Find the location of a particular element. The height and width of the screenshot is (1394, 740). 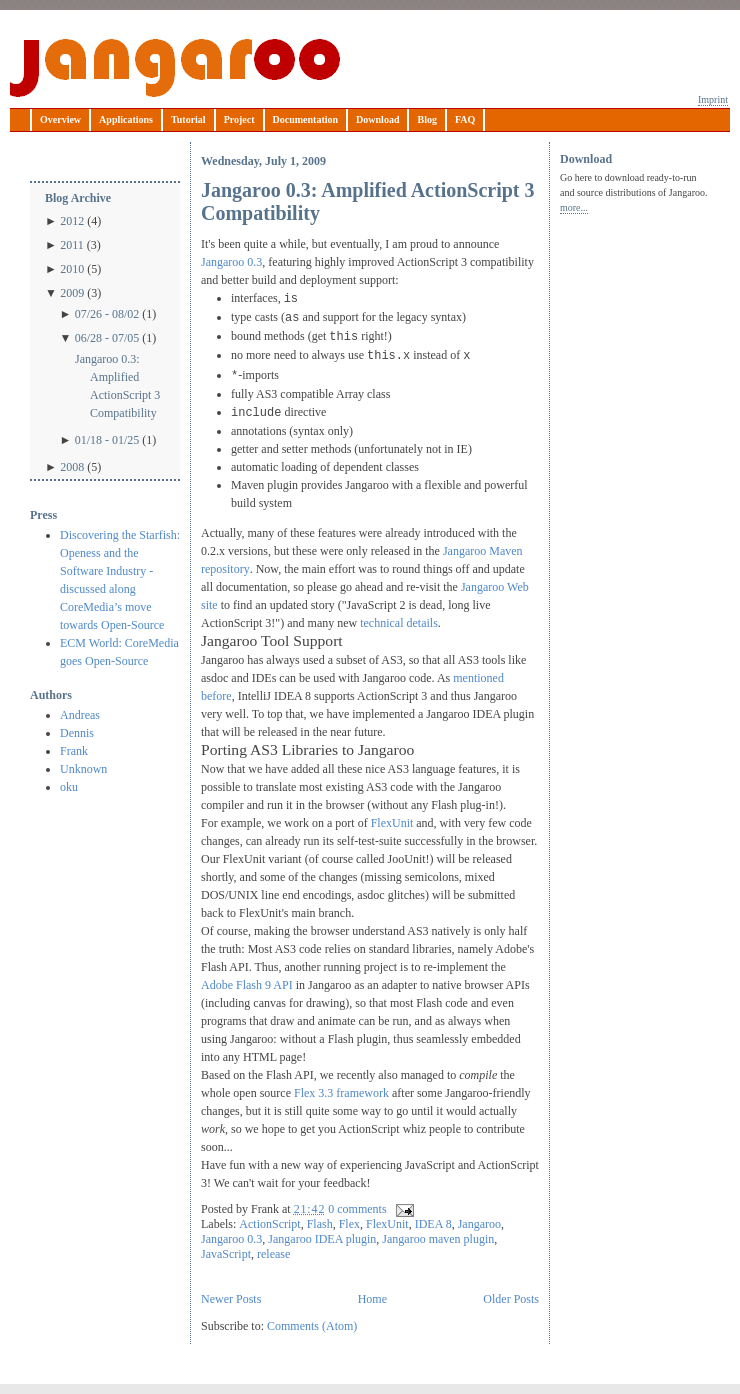

Blog is located at coordinates (426, 119).